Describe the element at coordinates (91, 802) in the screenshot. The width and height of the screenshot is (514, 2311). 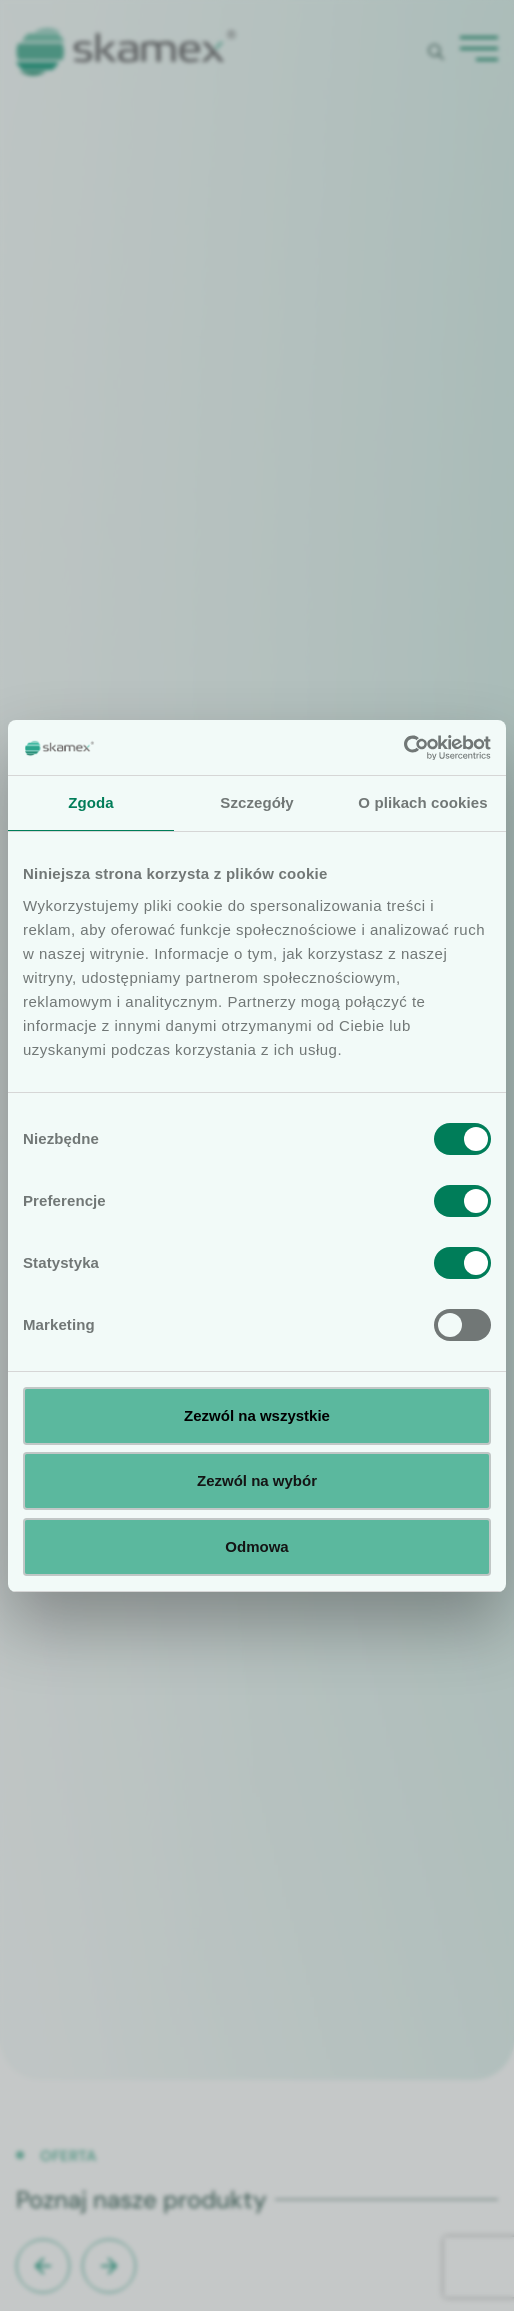
I see `Zgoda [tab]` at that location.